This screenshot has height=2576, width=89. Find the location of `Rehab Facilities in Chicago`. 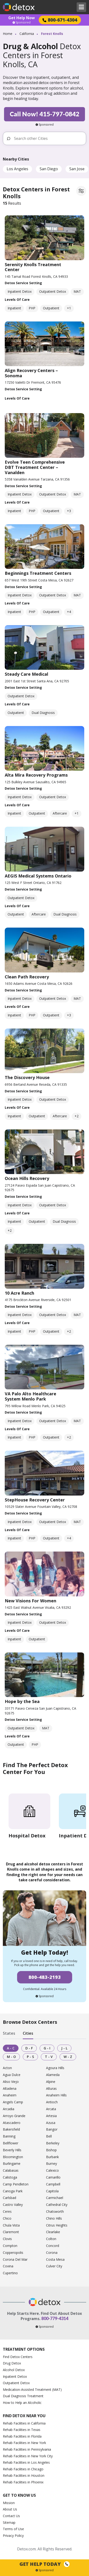

Rehab Facilities in Chicago is located at coordinates (23, 2469).